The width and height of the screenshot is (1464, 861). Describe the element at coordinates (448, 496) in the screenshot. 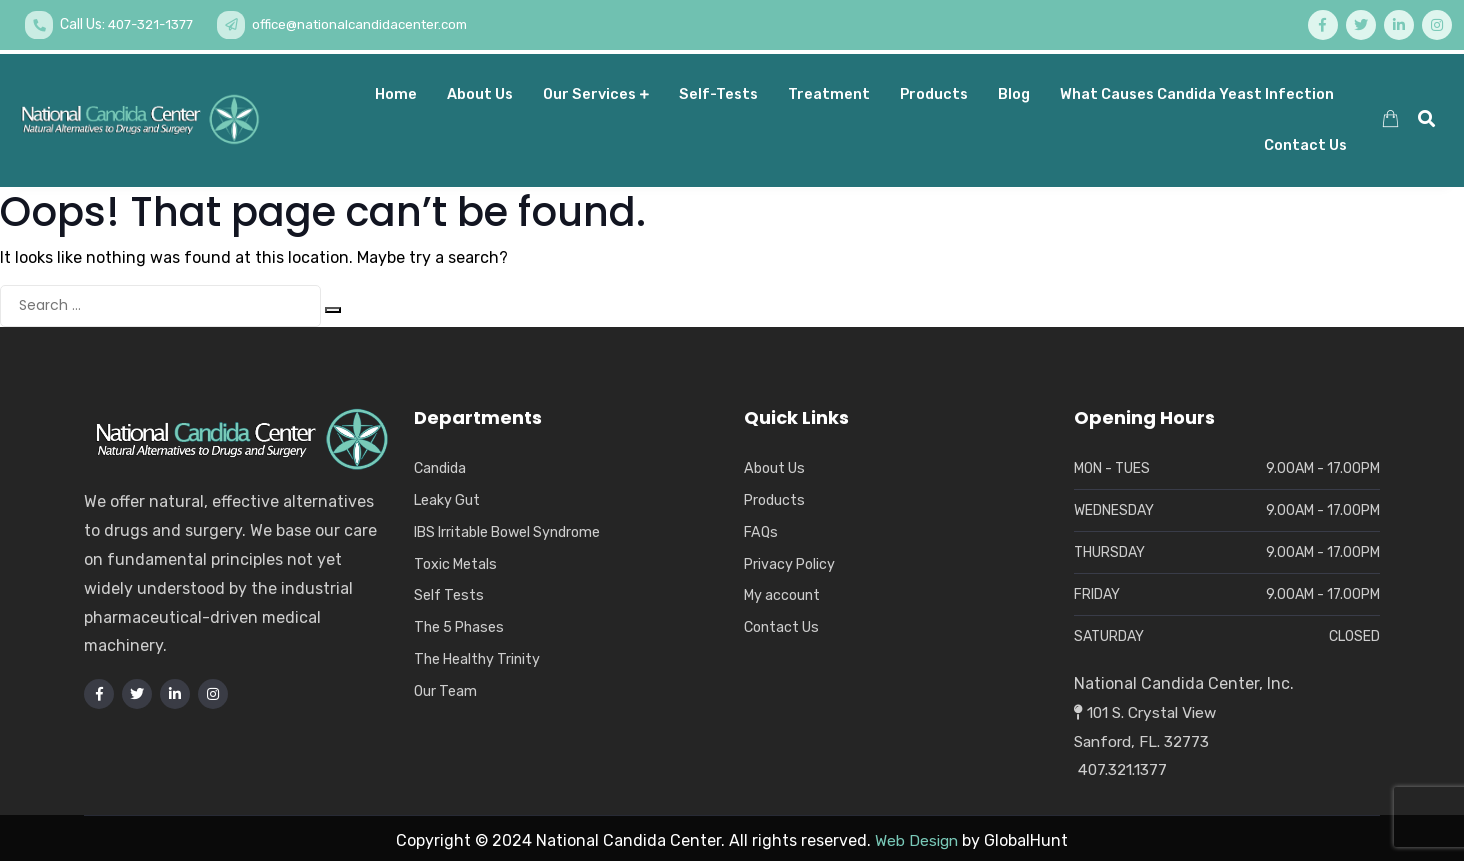

I see `Leaky Gut` at that location.